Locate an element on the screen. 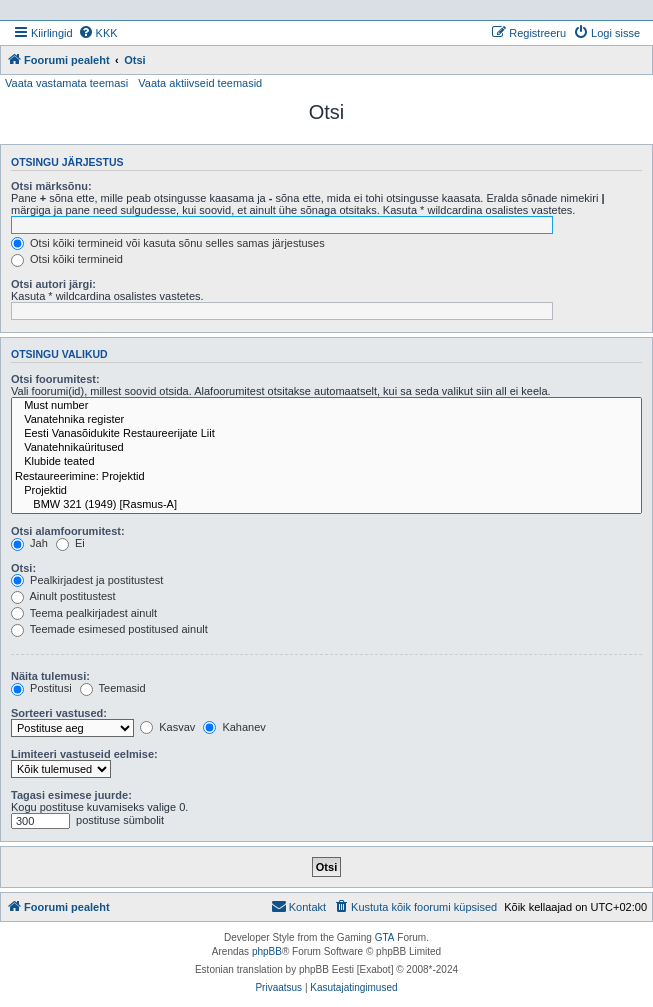 The height and width of the screenshot is (1007, 653). Restaureerimine: Projektid is located at coordinates (326, 477).